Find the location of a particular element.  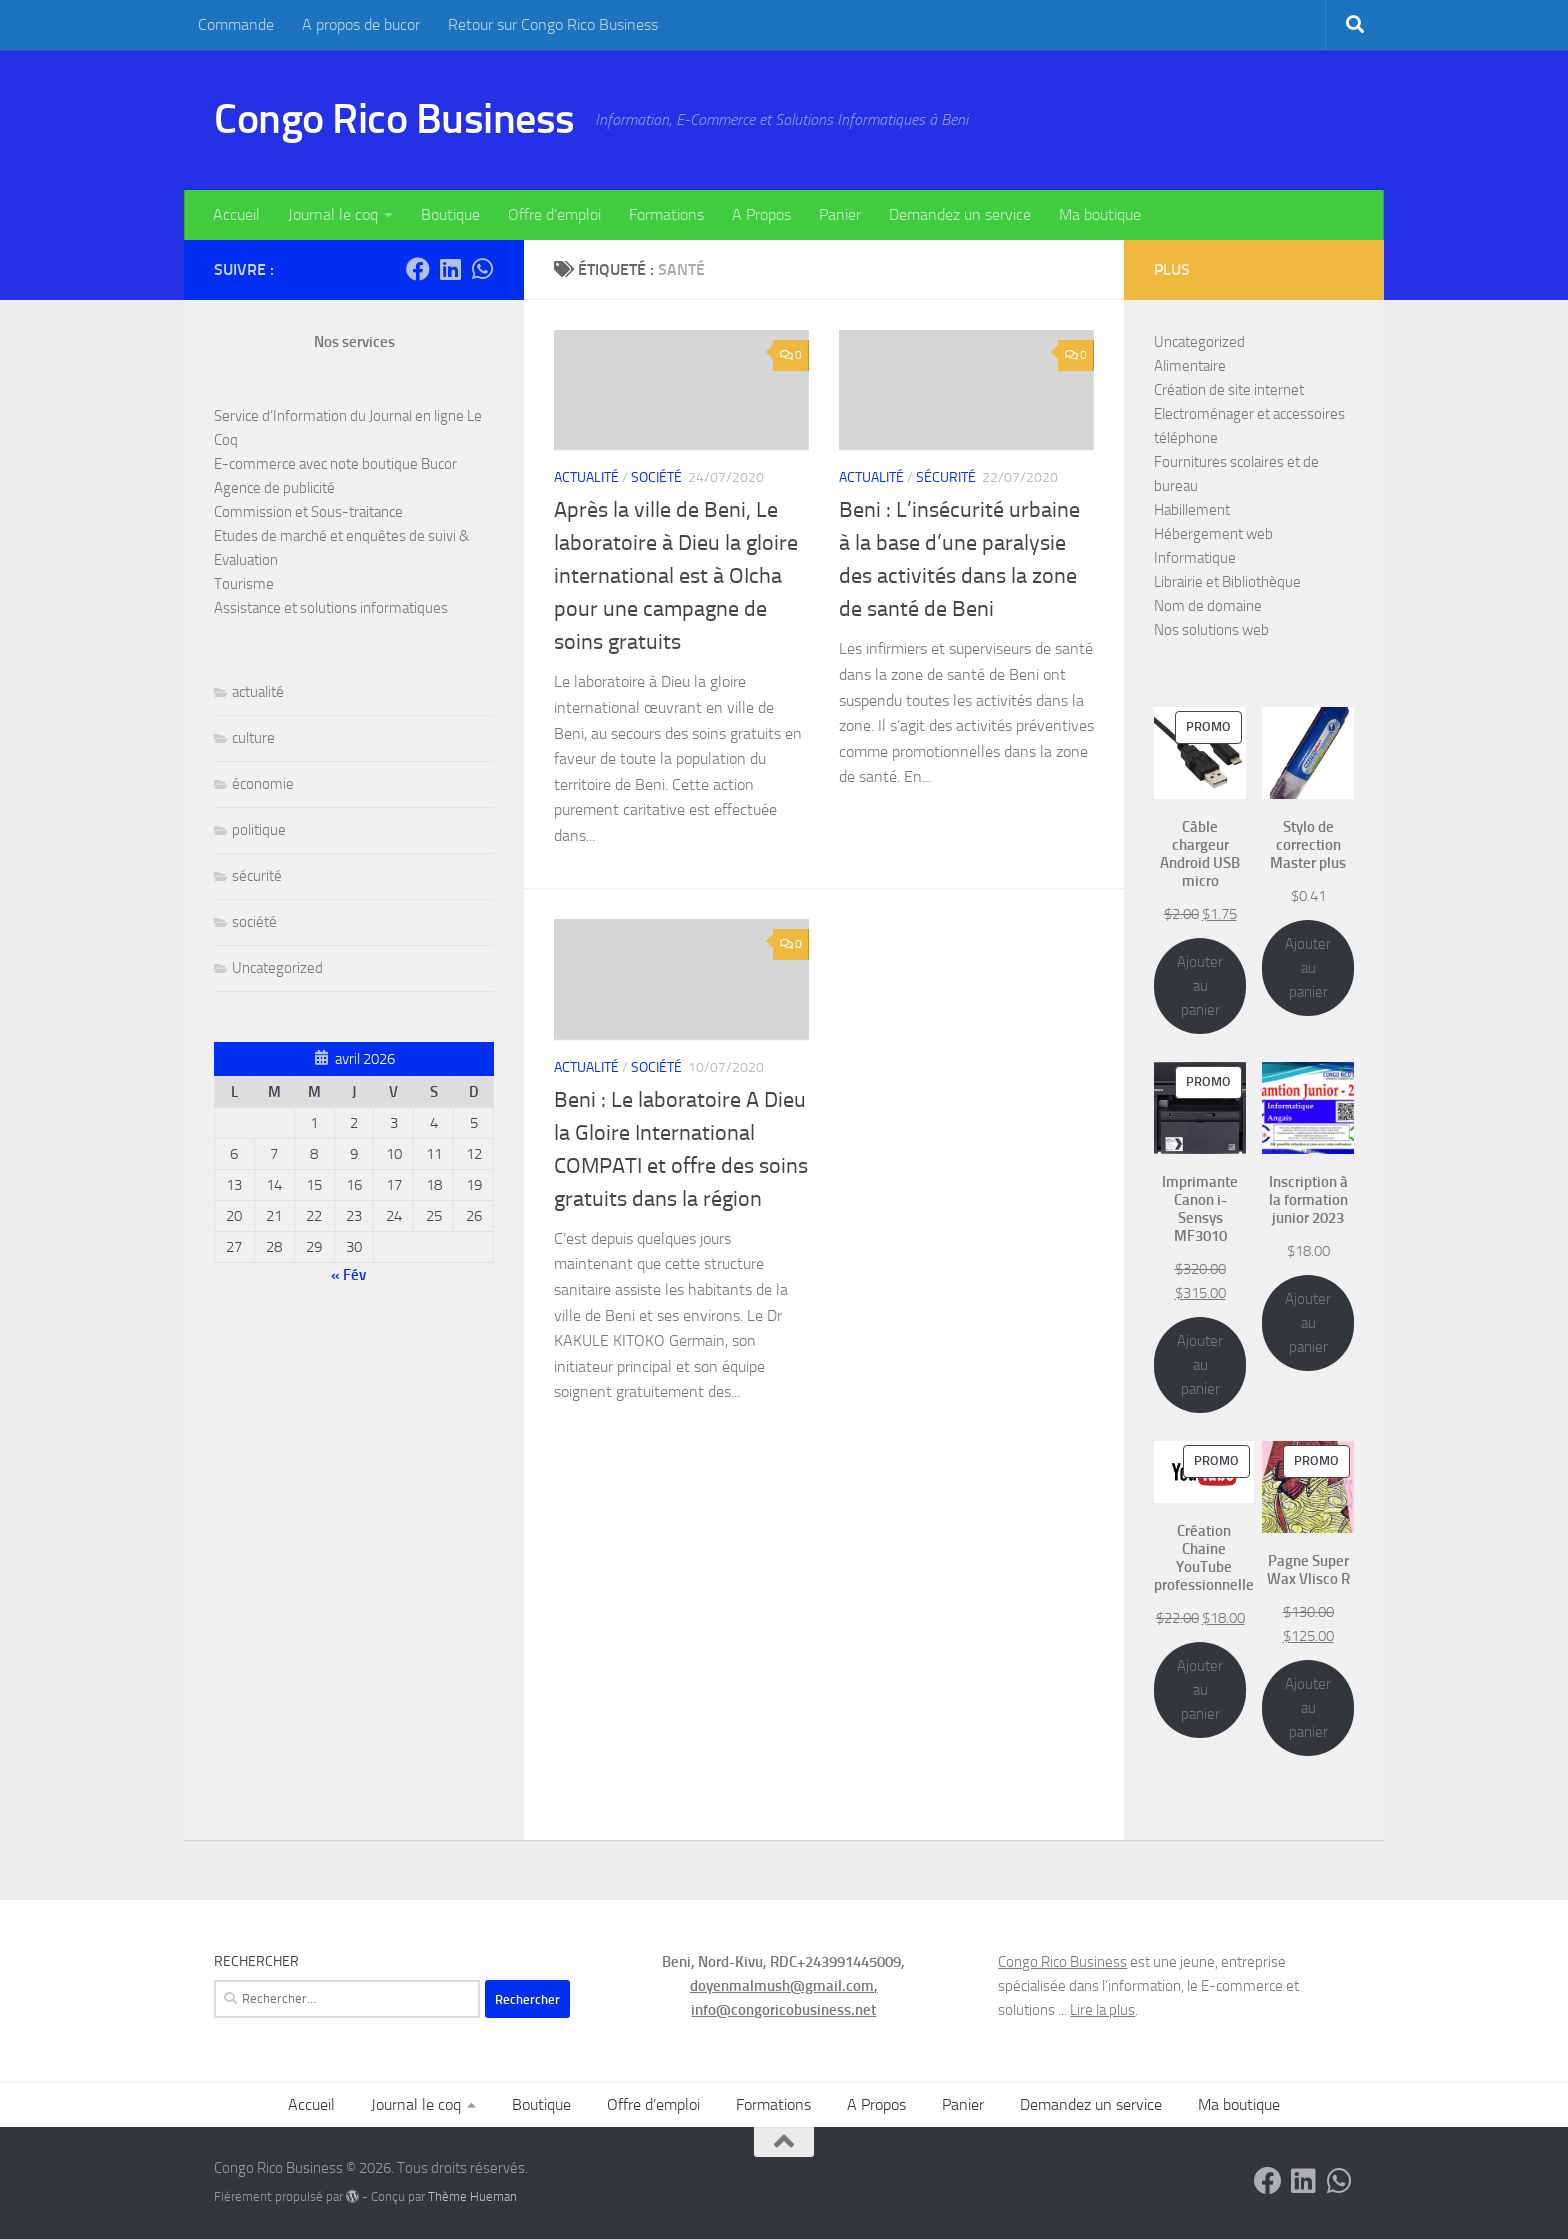

Ajouter au panier [Ajouter au panier : “Stylo de correction Master plus”] is located at coordinates (1308, 968).